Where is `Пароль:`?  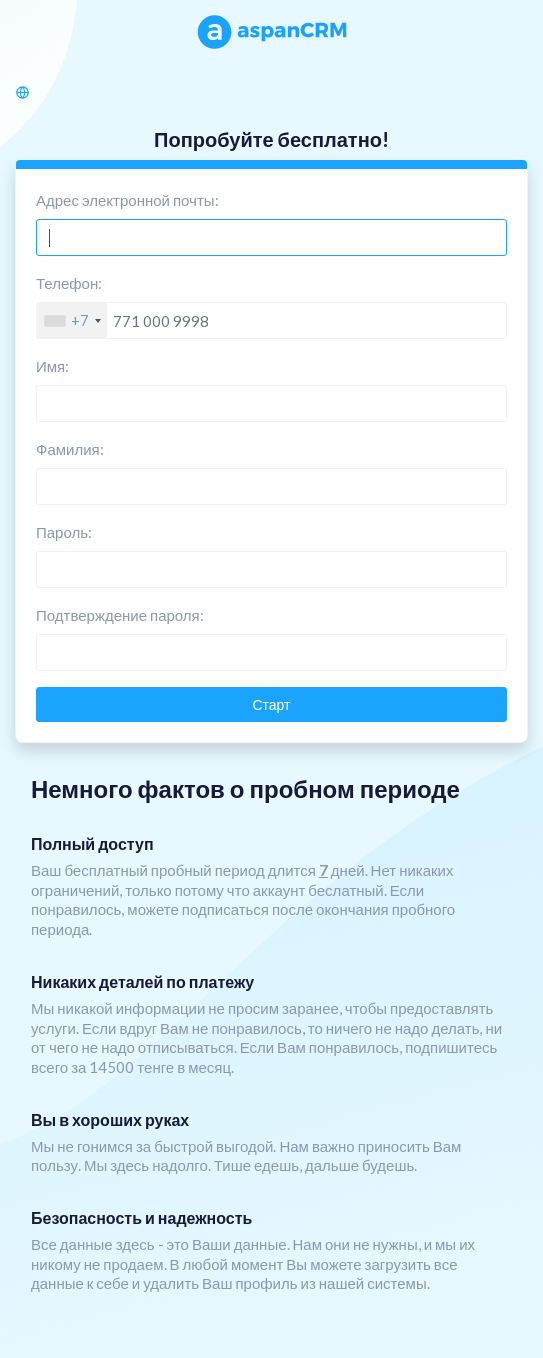
Пароль: is located at coordinates (64, 532).